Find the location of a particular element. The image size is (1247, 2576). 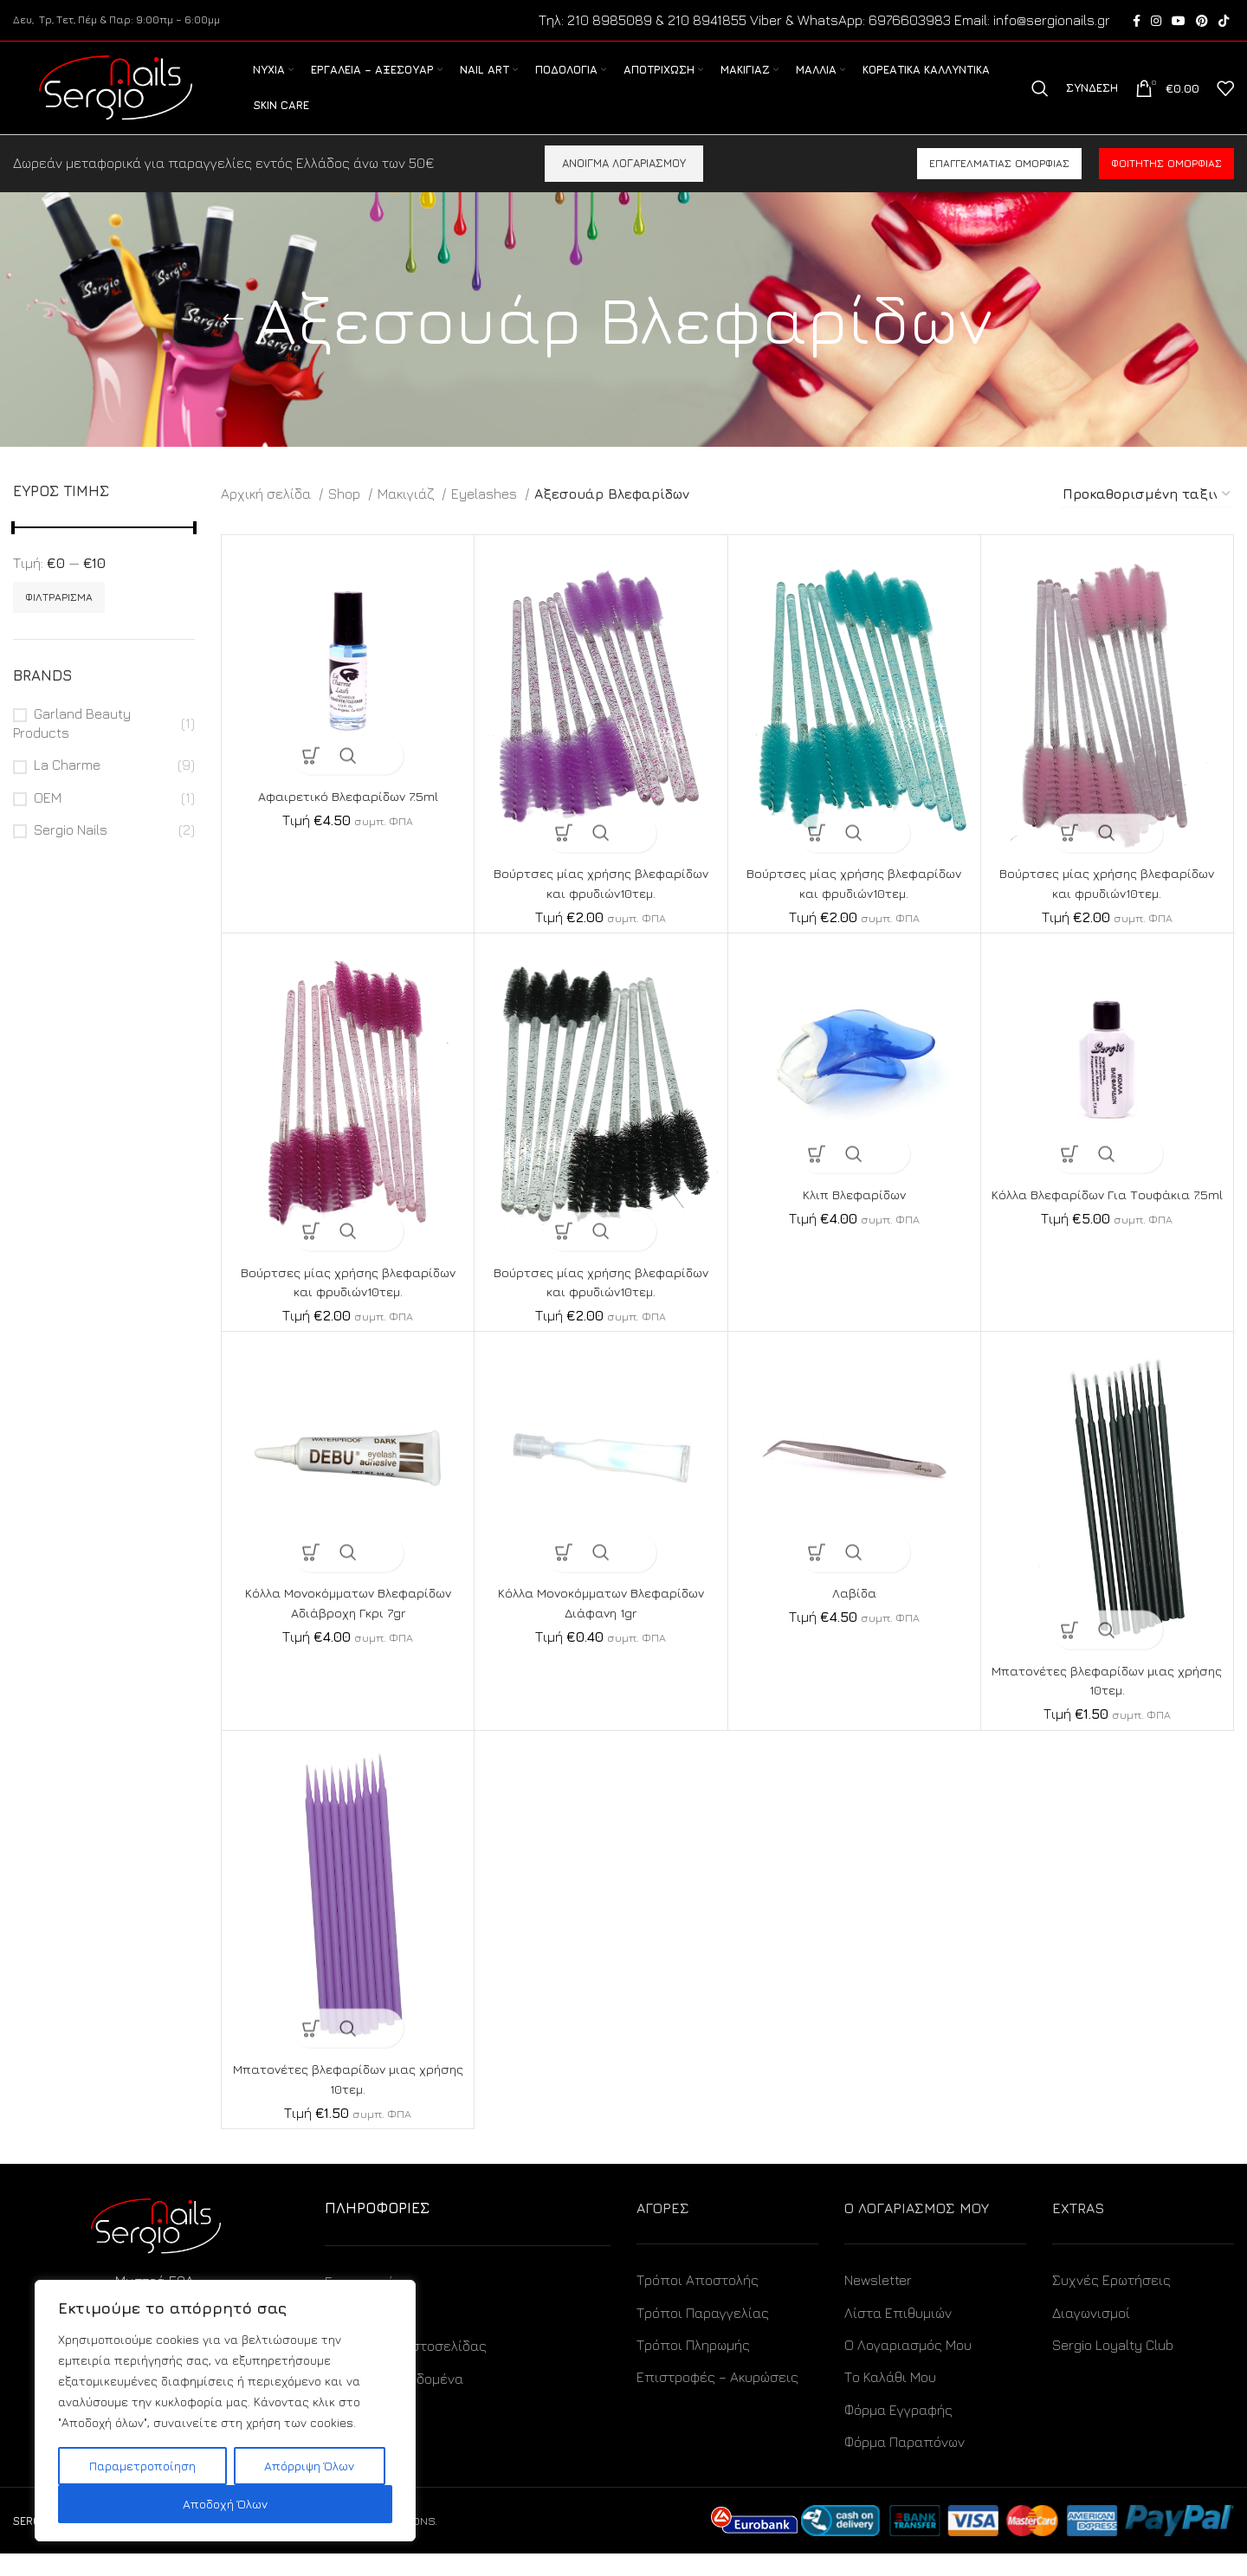

OEM is located at coordinates (47, 820).